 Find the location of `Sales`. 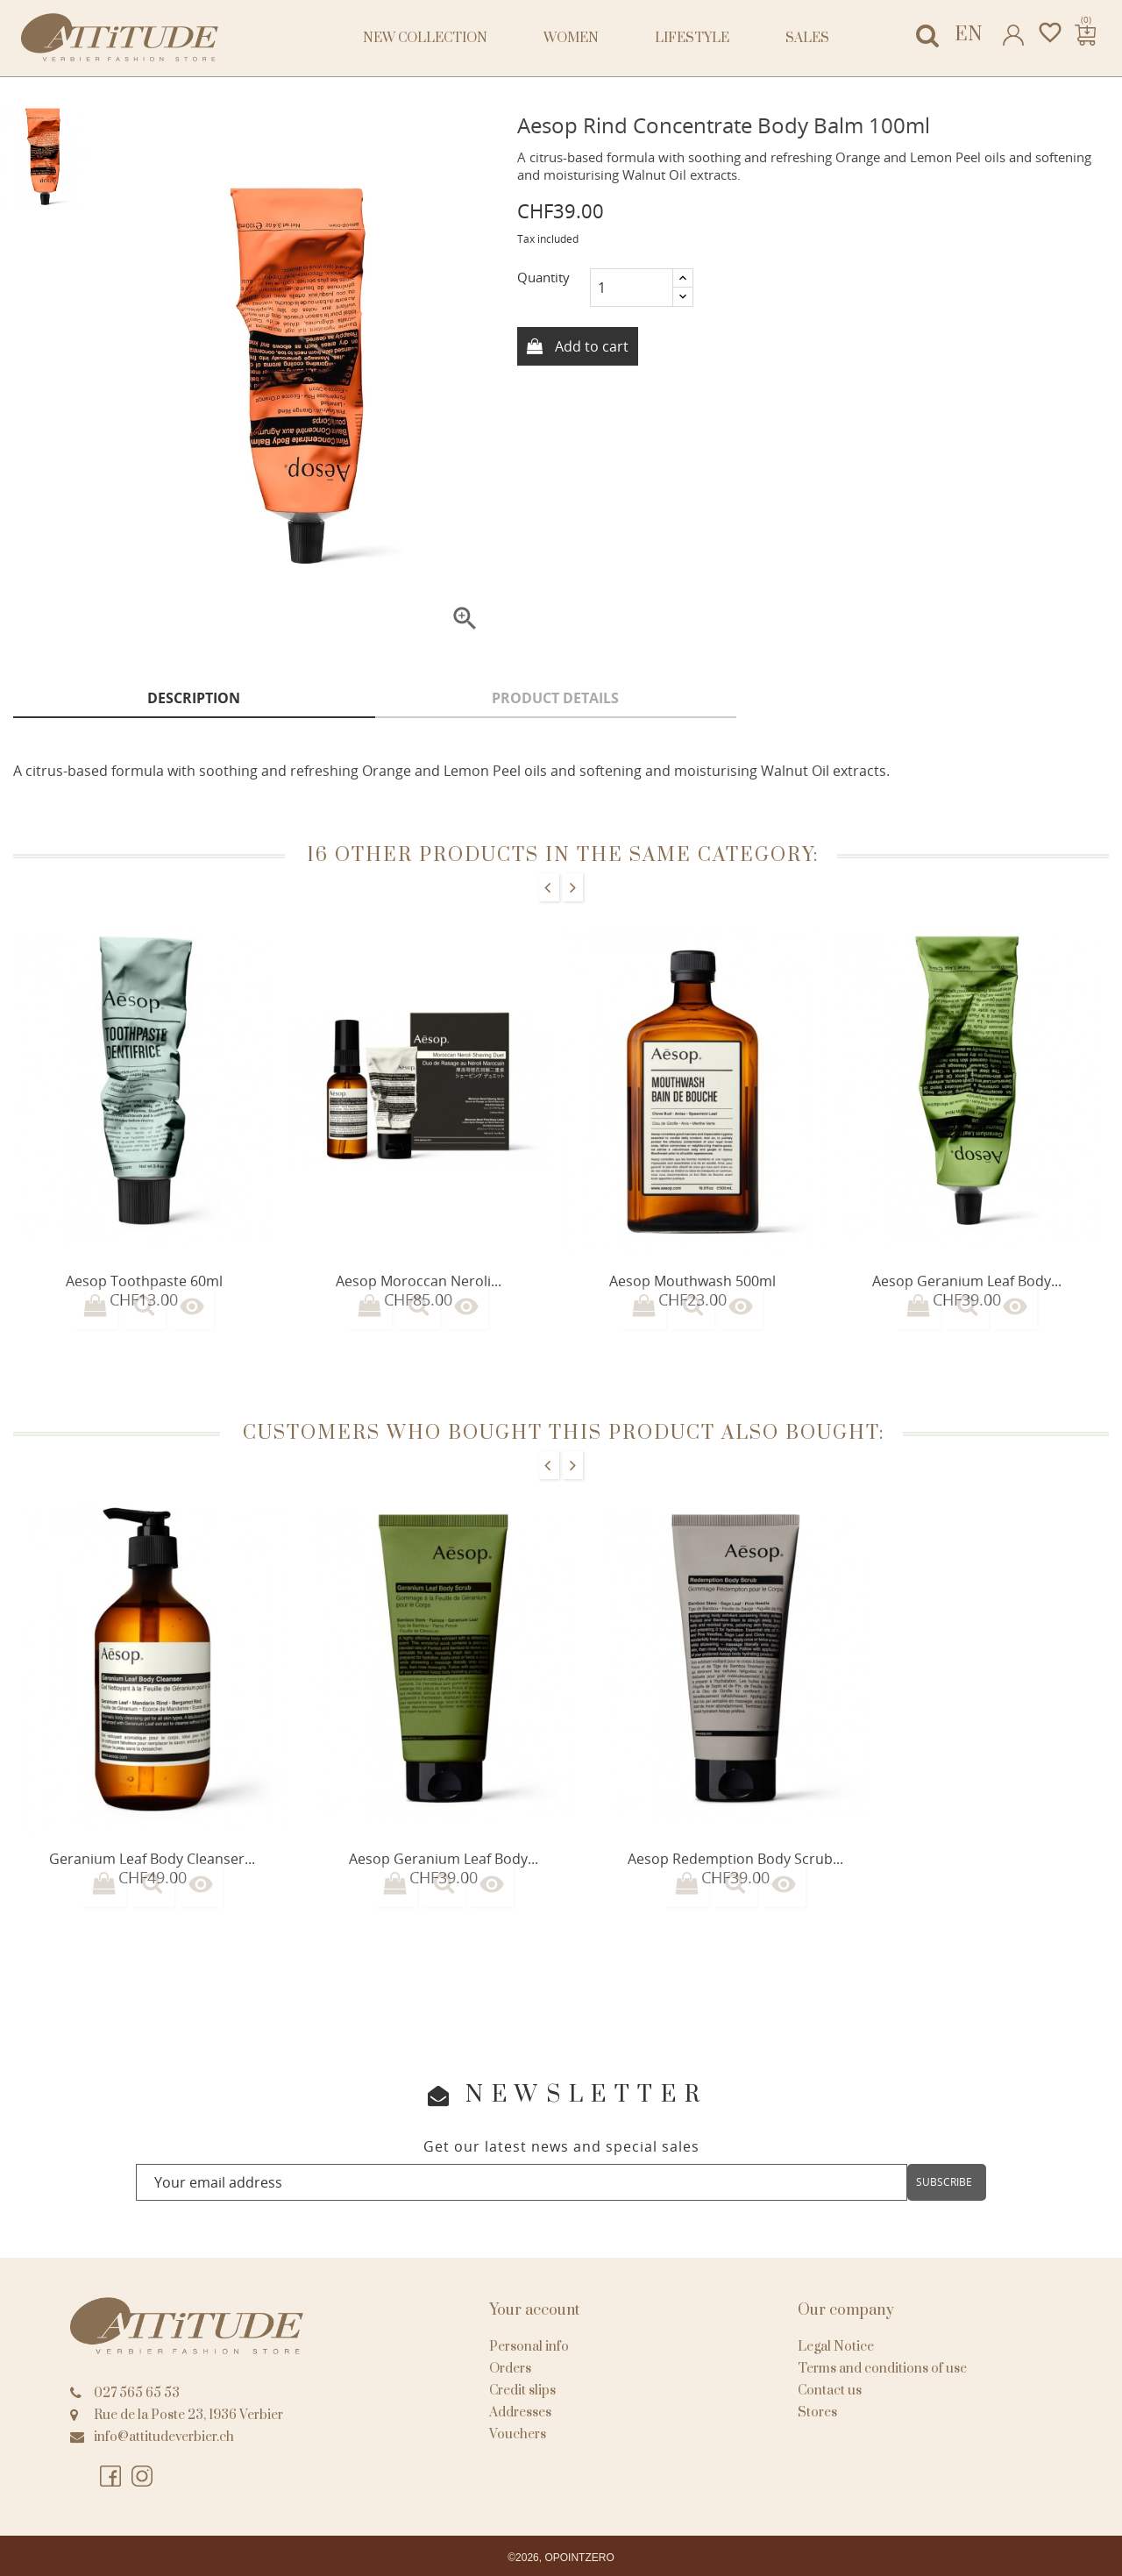

Sales is located at coordinates (807, 38).